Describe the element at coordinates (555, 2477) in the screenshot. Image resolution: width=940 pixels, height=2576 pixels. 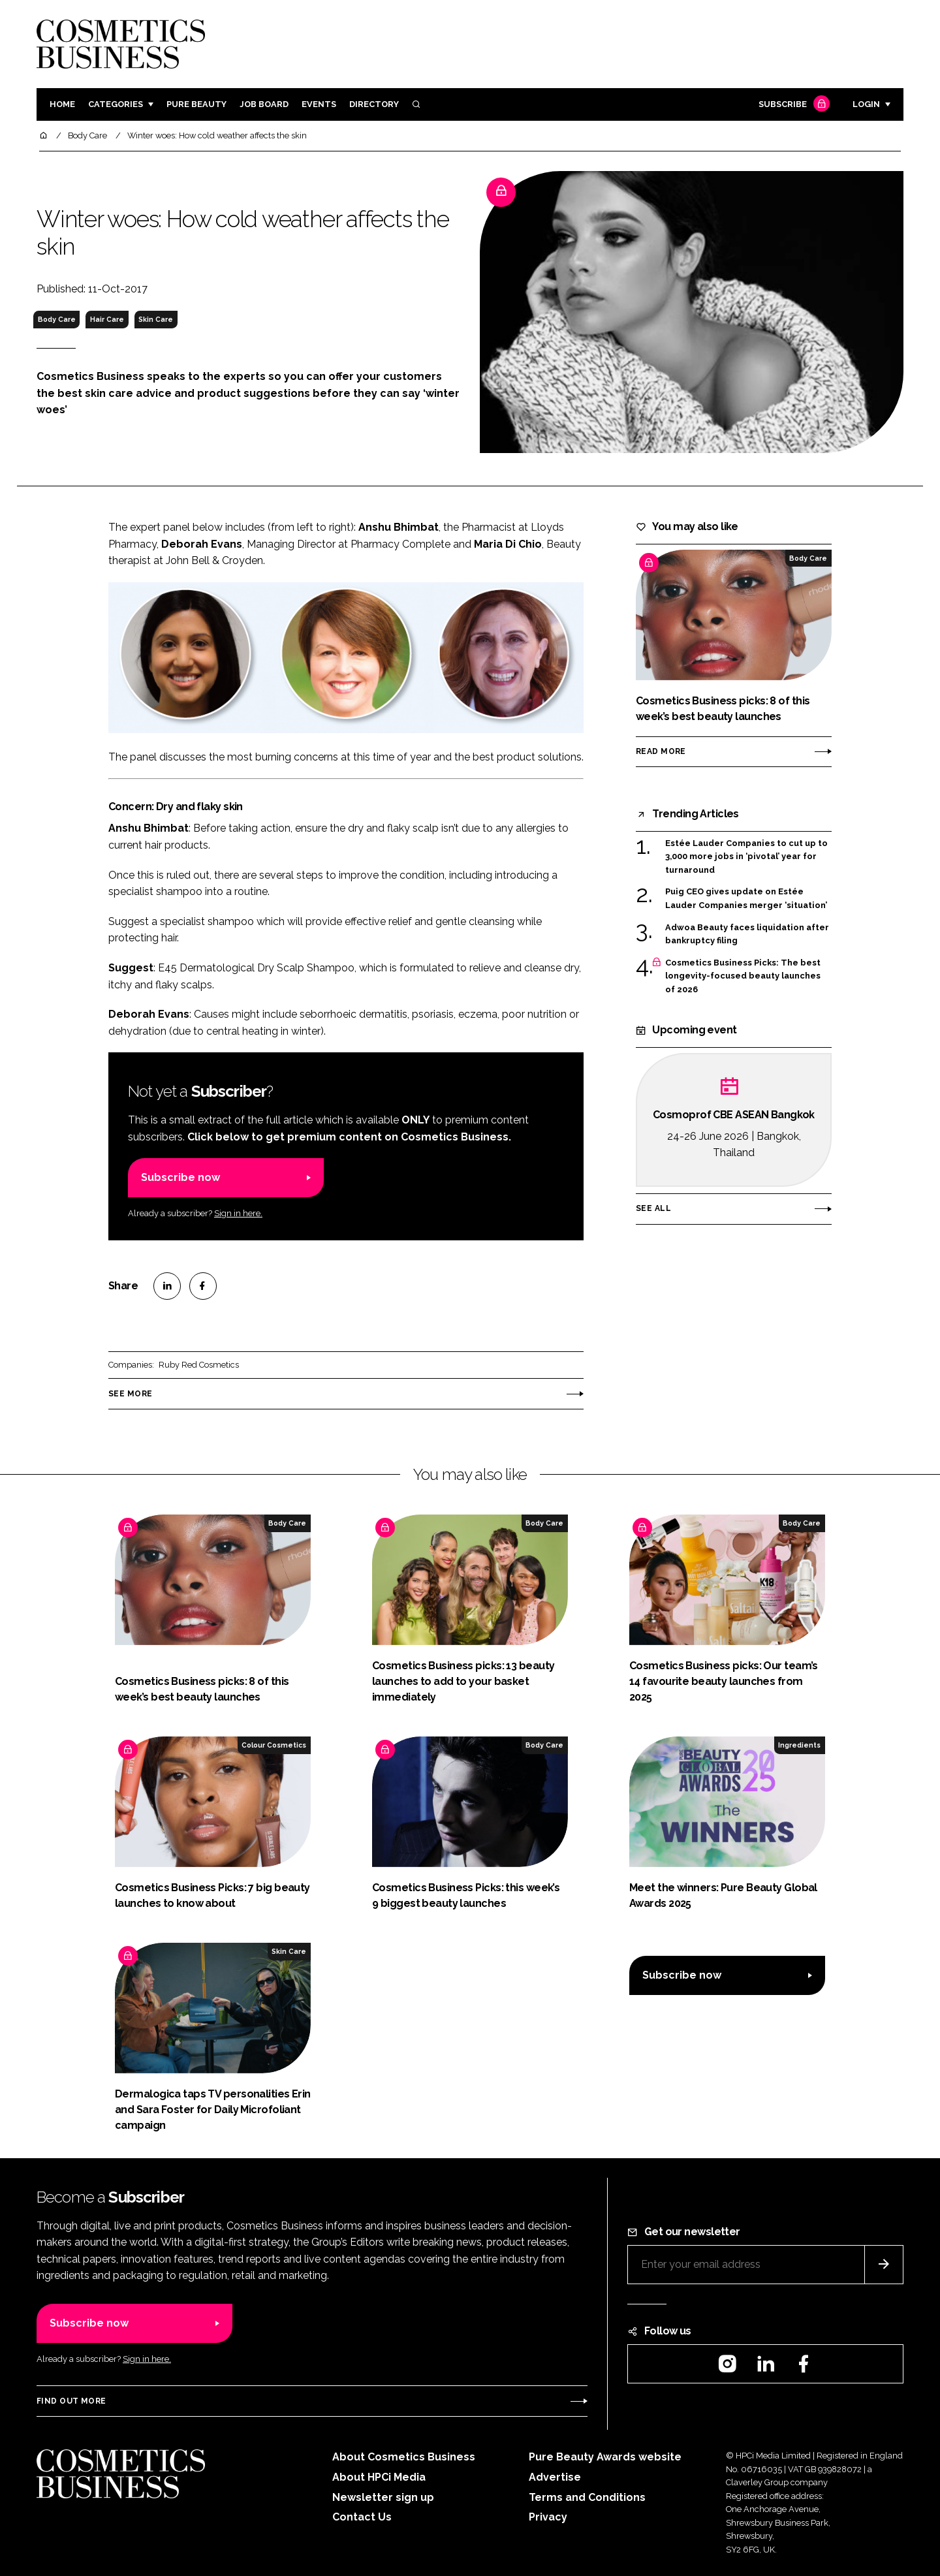
I see `Advertise` at that location.